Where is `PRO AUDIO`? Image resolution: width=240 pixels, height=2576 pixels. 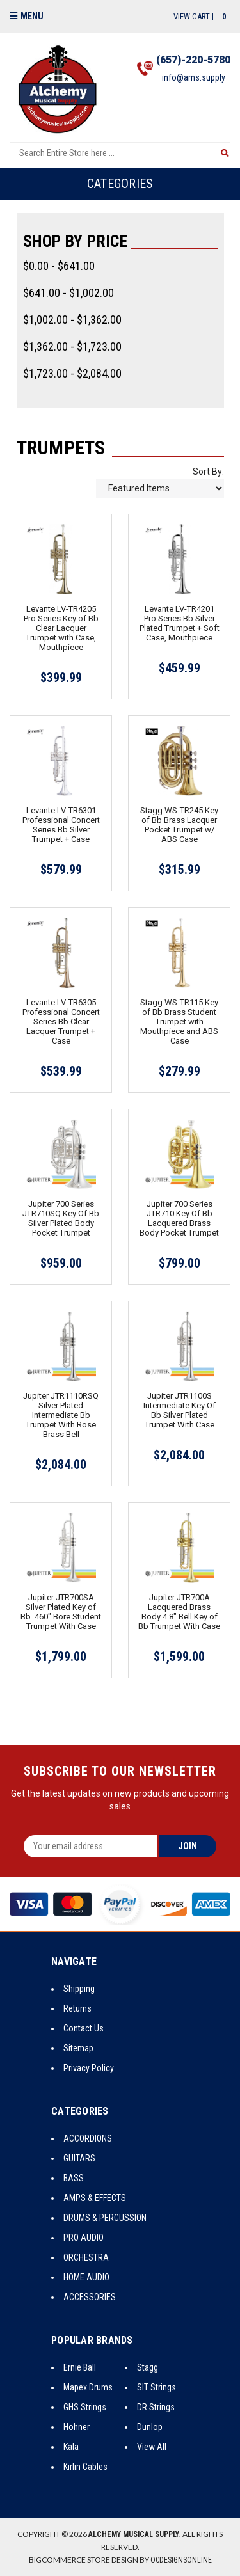
PRO AUDIO is located at coordinates (83, 2237).